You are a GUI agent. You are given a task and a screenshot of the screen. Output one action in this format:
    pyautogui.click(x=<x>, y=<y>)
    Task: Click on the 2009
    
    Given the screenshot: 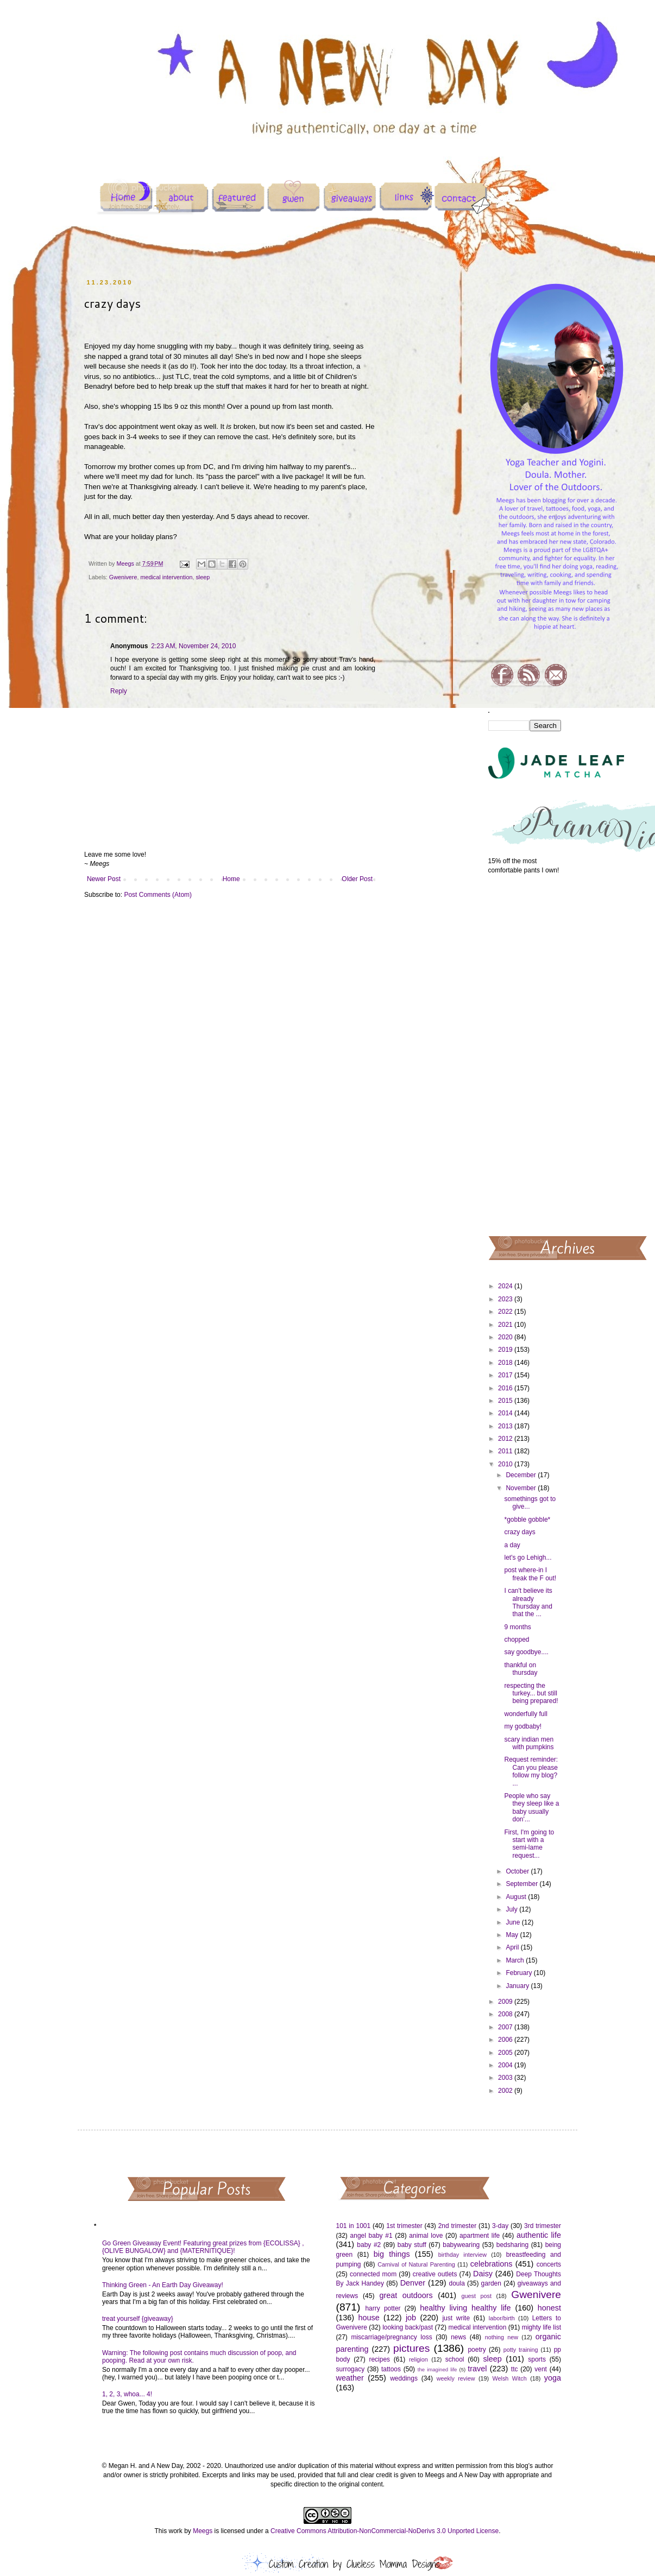 What is the action you would take?
    pyautogui.click(x=506, y=2001)
    